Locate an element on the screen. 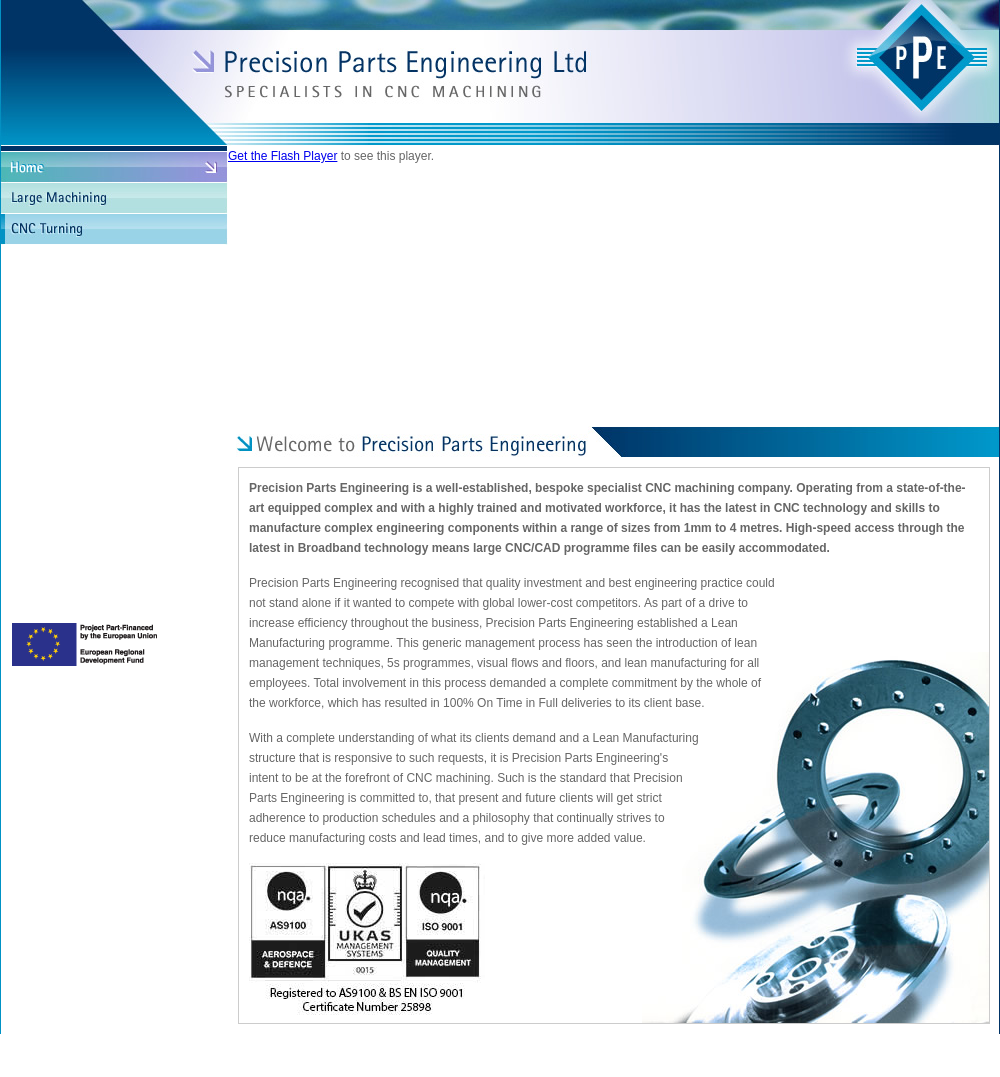  Copyright © Precision Parts Engineering Ltd 2023. All Rights Reserved is located at coordinates (204, 1050).